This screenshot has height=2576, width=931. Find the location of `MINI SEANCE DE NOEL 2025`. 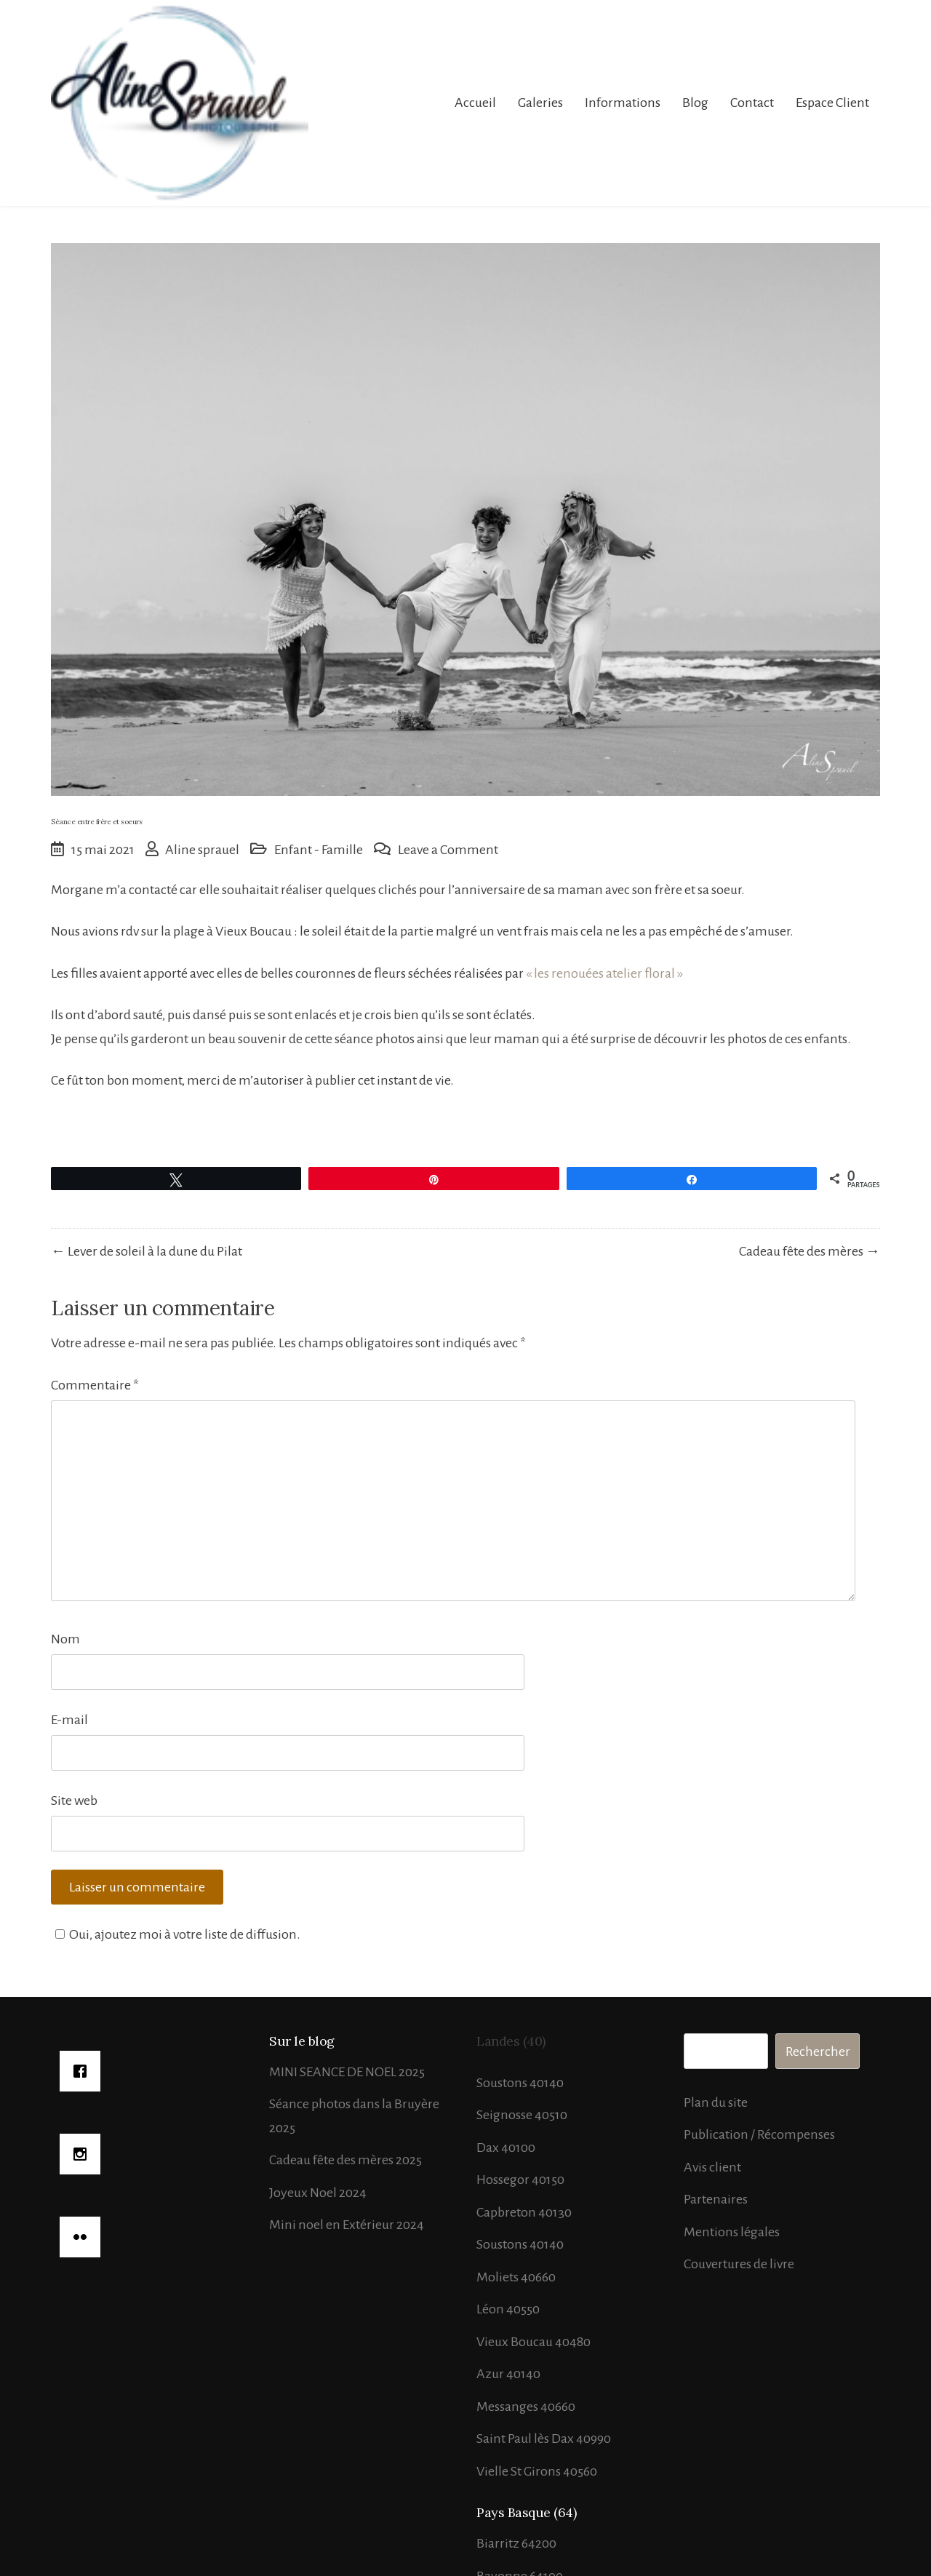

MINI SEANCE DE NOEL 2025 is located at coordinates (347, 2072).